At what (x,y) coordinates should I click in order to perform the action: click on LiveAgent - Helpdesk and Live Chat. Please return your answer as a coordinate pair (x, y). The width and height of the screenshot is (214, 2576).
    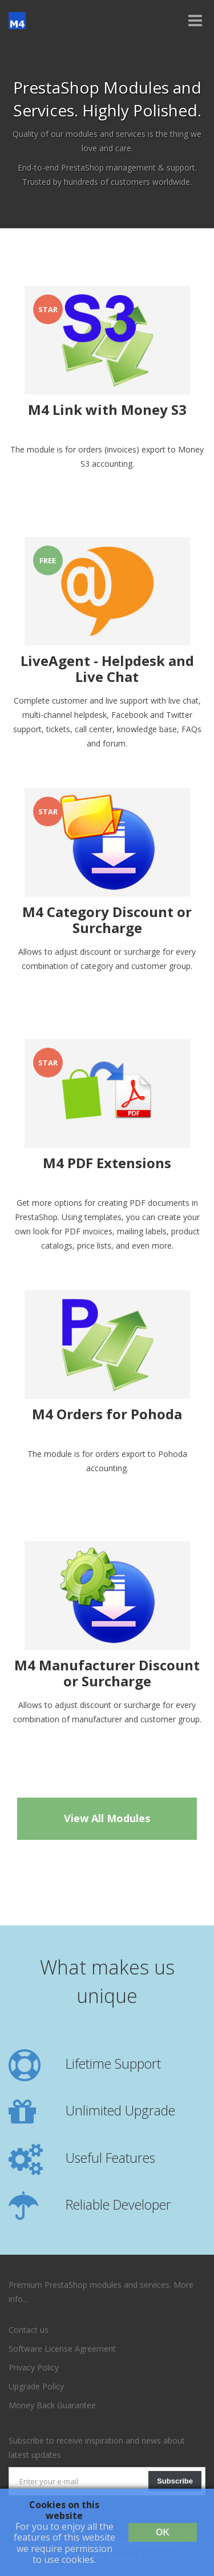
    Looking at the image, I should click on (107, 669).